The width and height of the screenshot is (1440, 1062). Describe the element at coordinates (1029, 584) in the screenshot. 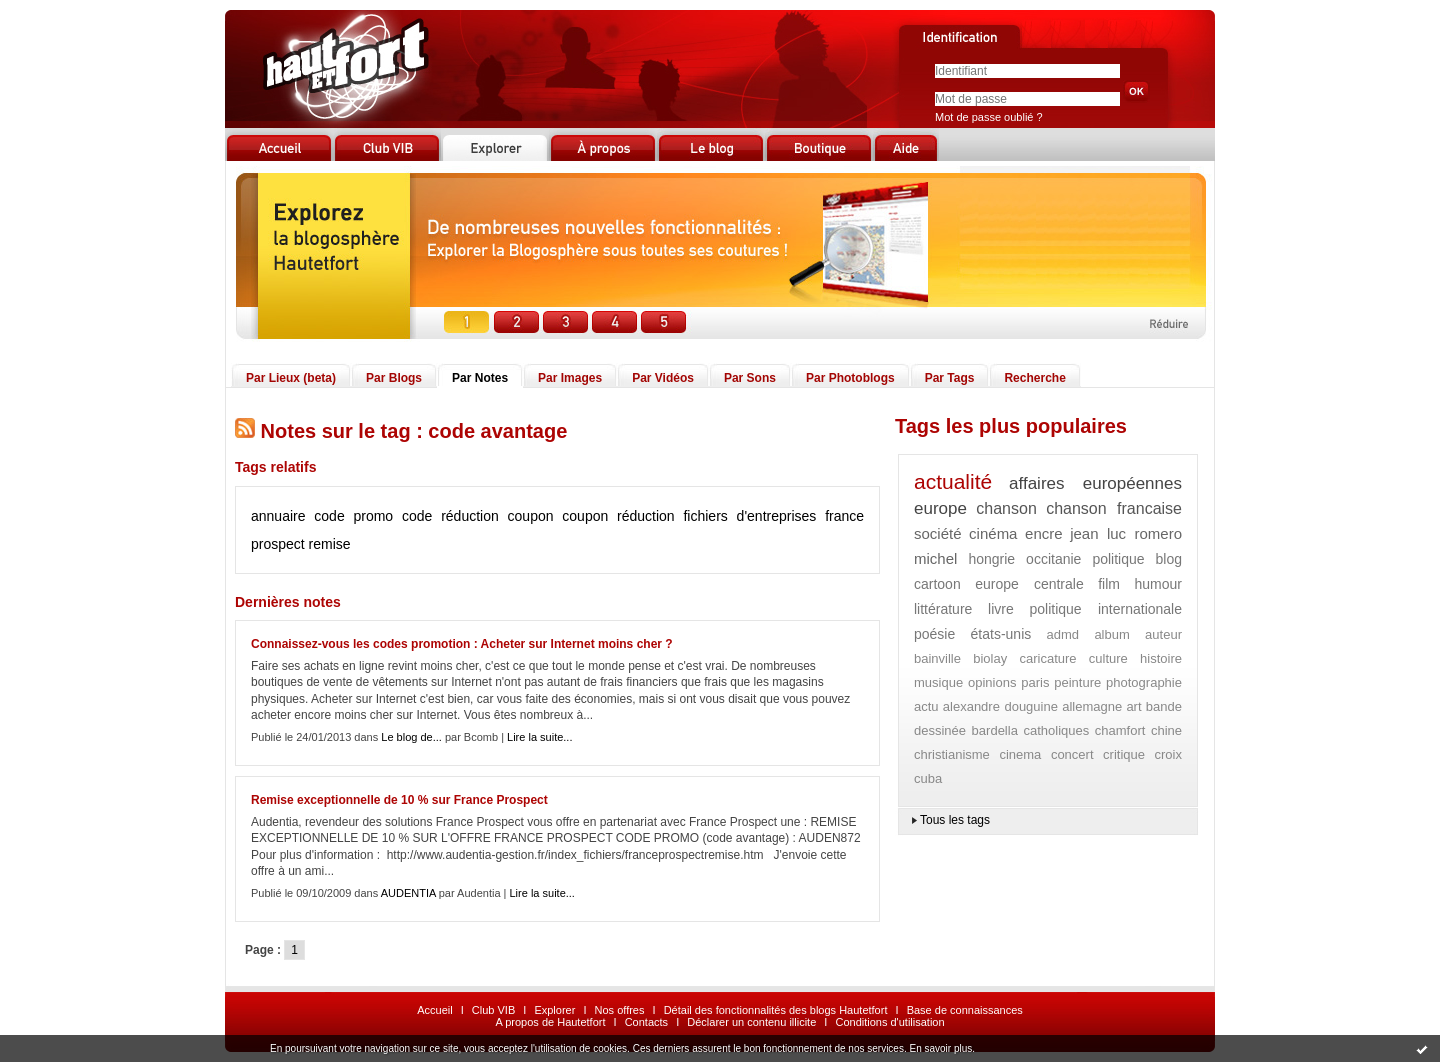

I see `europe centrale` at that location.